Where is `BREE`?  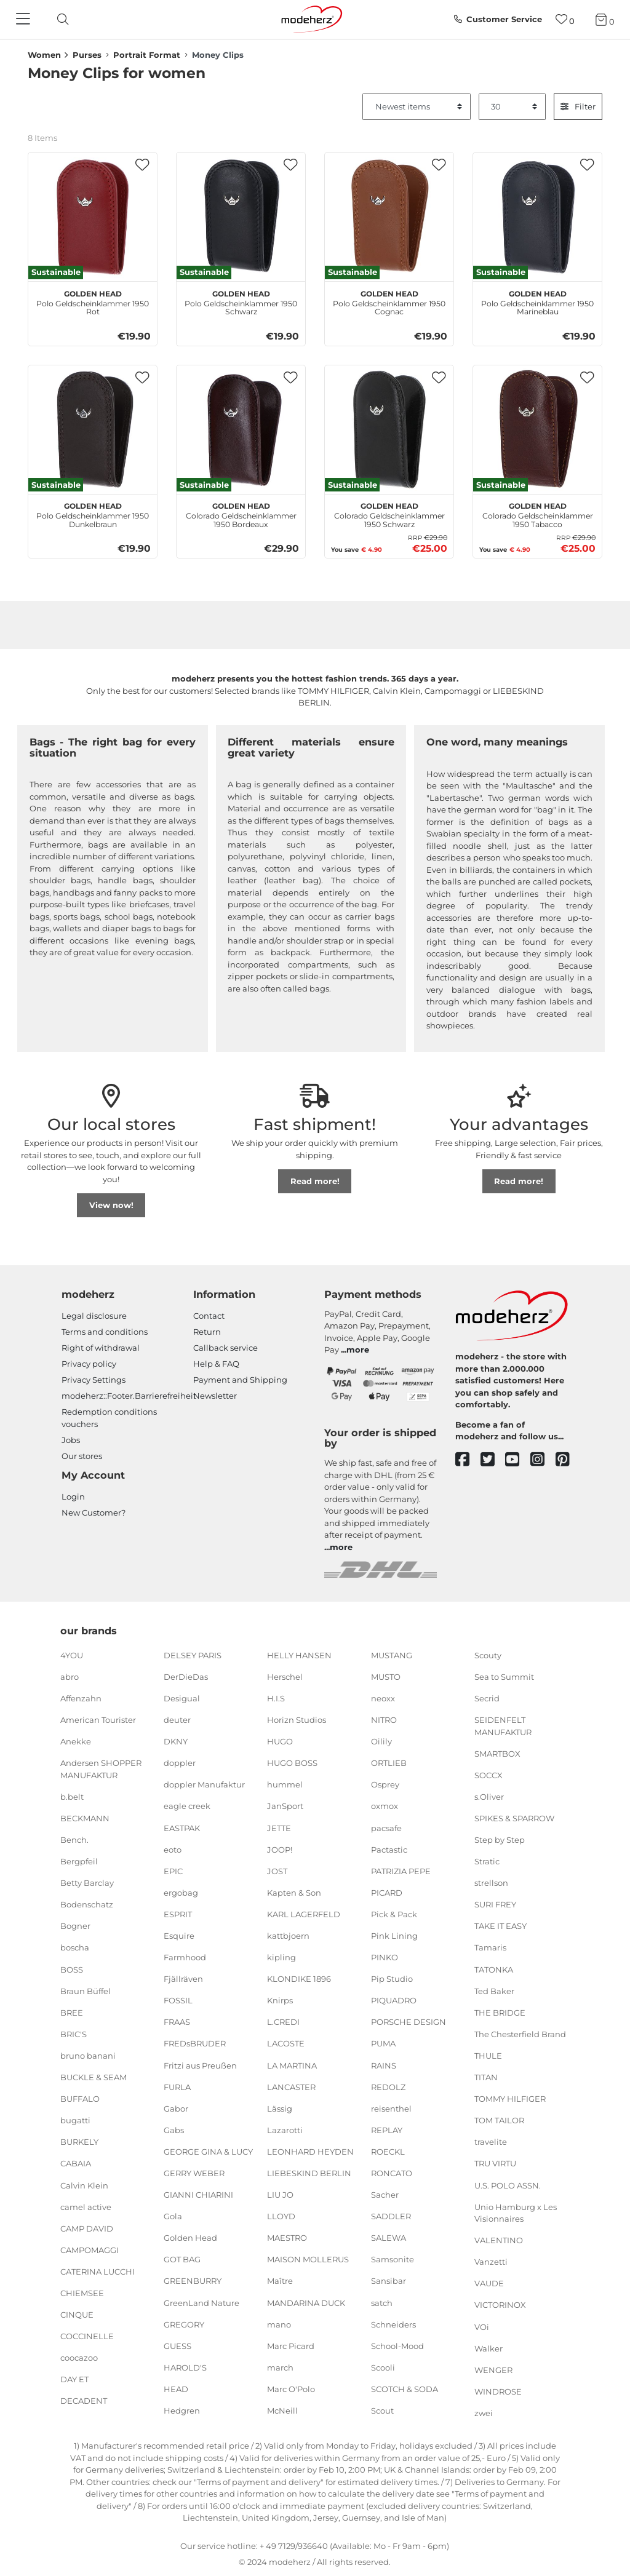 BREE is located at coordinates (71, 2012).